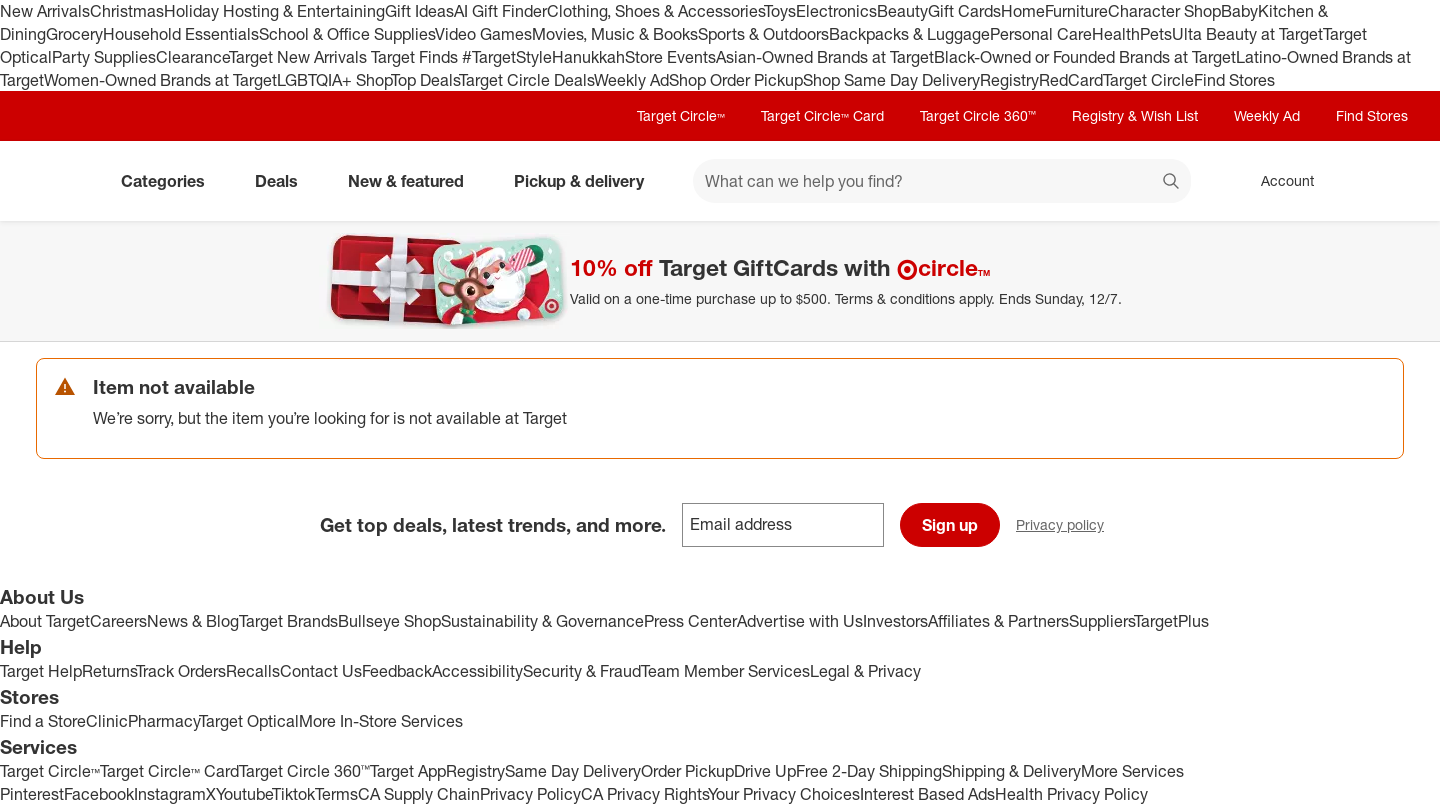  I want to click on Deals, so click(284, 181).